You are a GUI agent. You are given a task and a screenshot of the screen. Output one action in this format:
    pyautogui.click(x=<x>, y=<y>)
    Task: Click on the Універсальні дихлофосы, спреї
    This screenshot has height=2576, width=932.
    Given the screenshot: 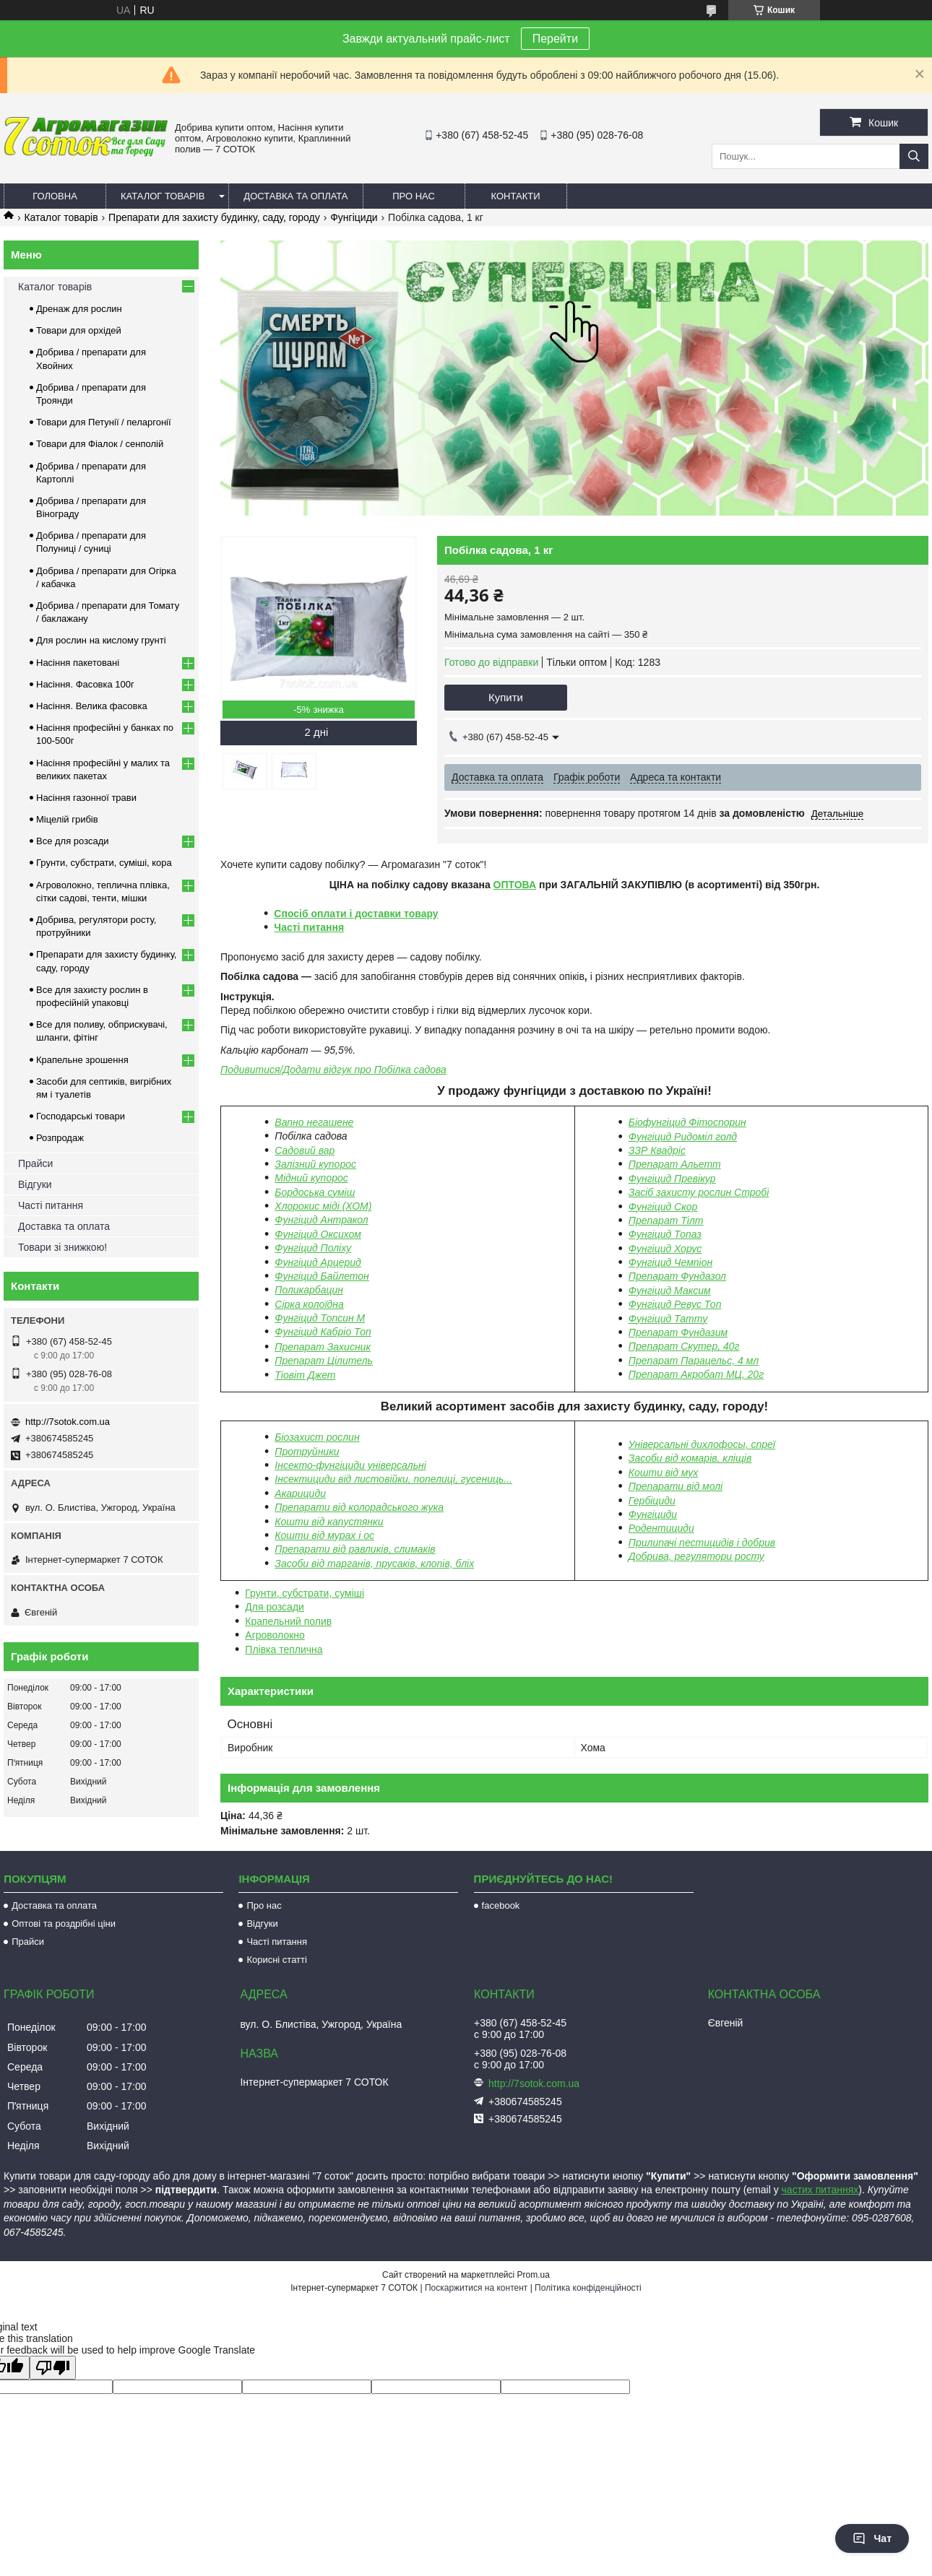 What is the action you would take?
    pyautogui.click(x=702, y=1444)
    